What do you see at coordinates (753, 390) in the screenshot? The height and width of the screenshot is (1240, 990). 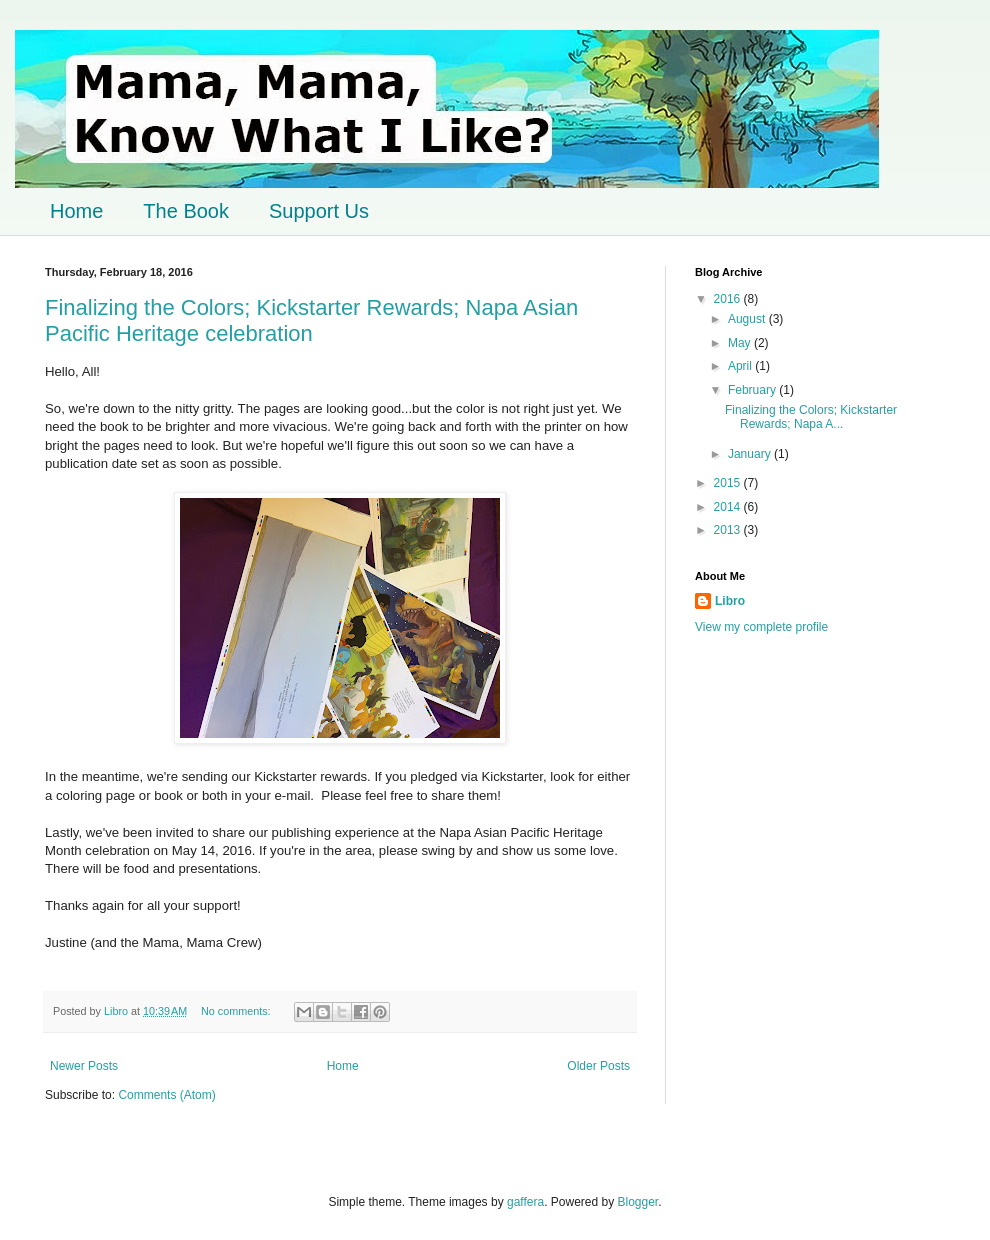 I see `February` at bounding box center [753, 390].